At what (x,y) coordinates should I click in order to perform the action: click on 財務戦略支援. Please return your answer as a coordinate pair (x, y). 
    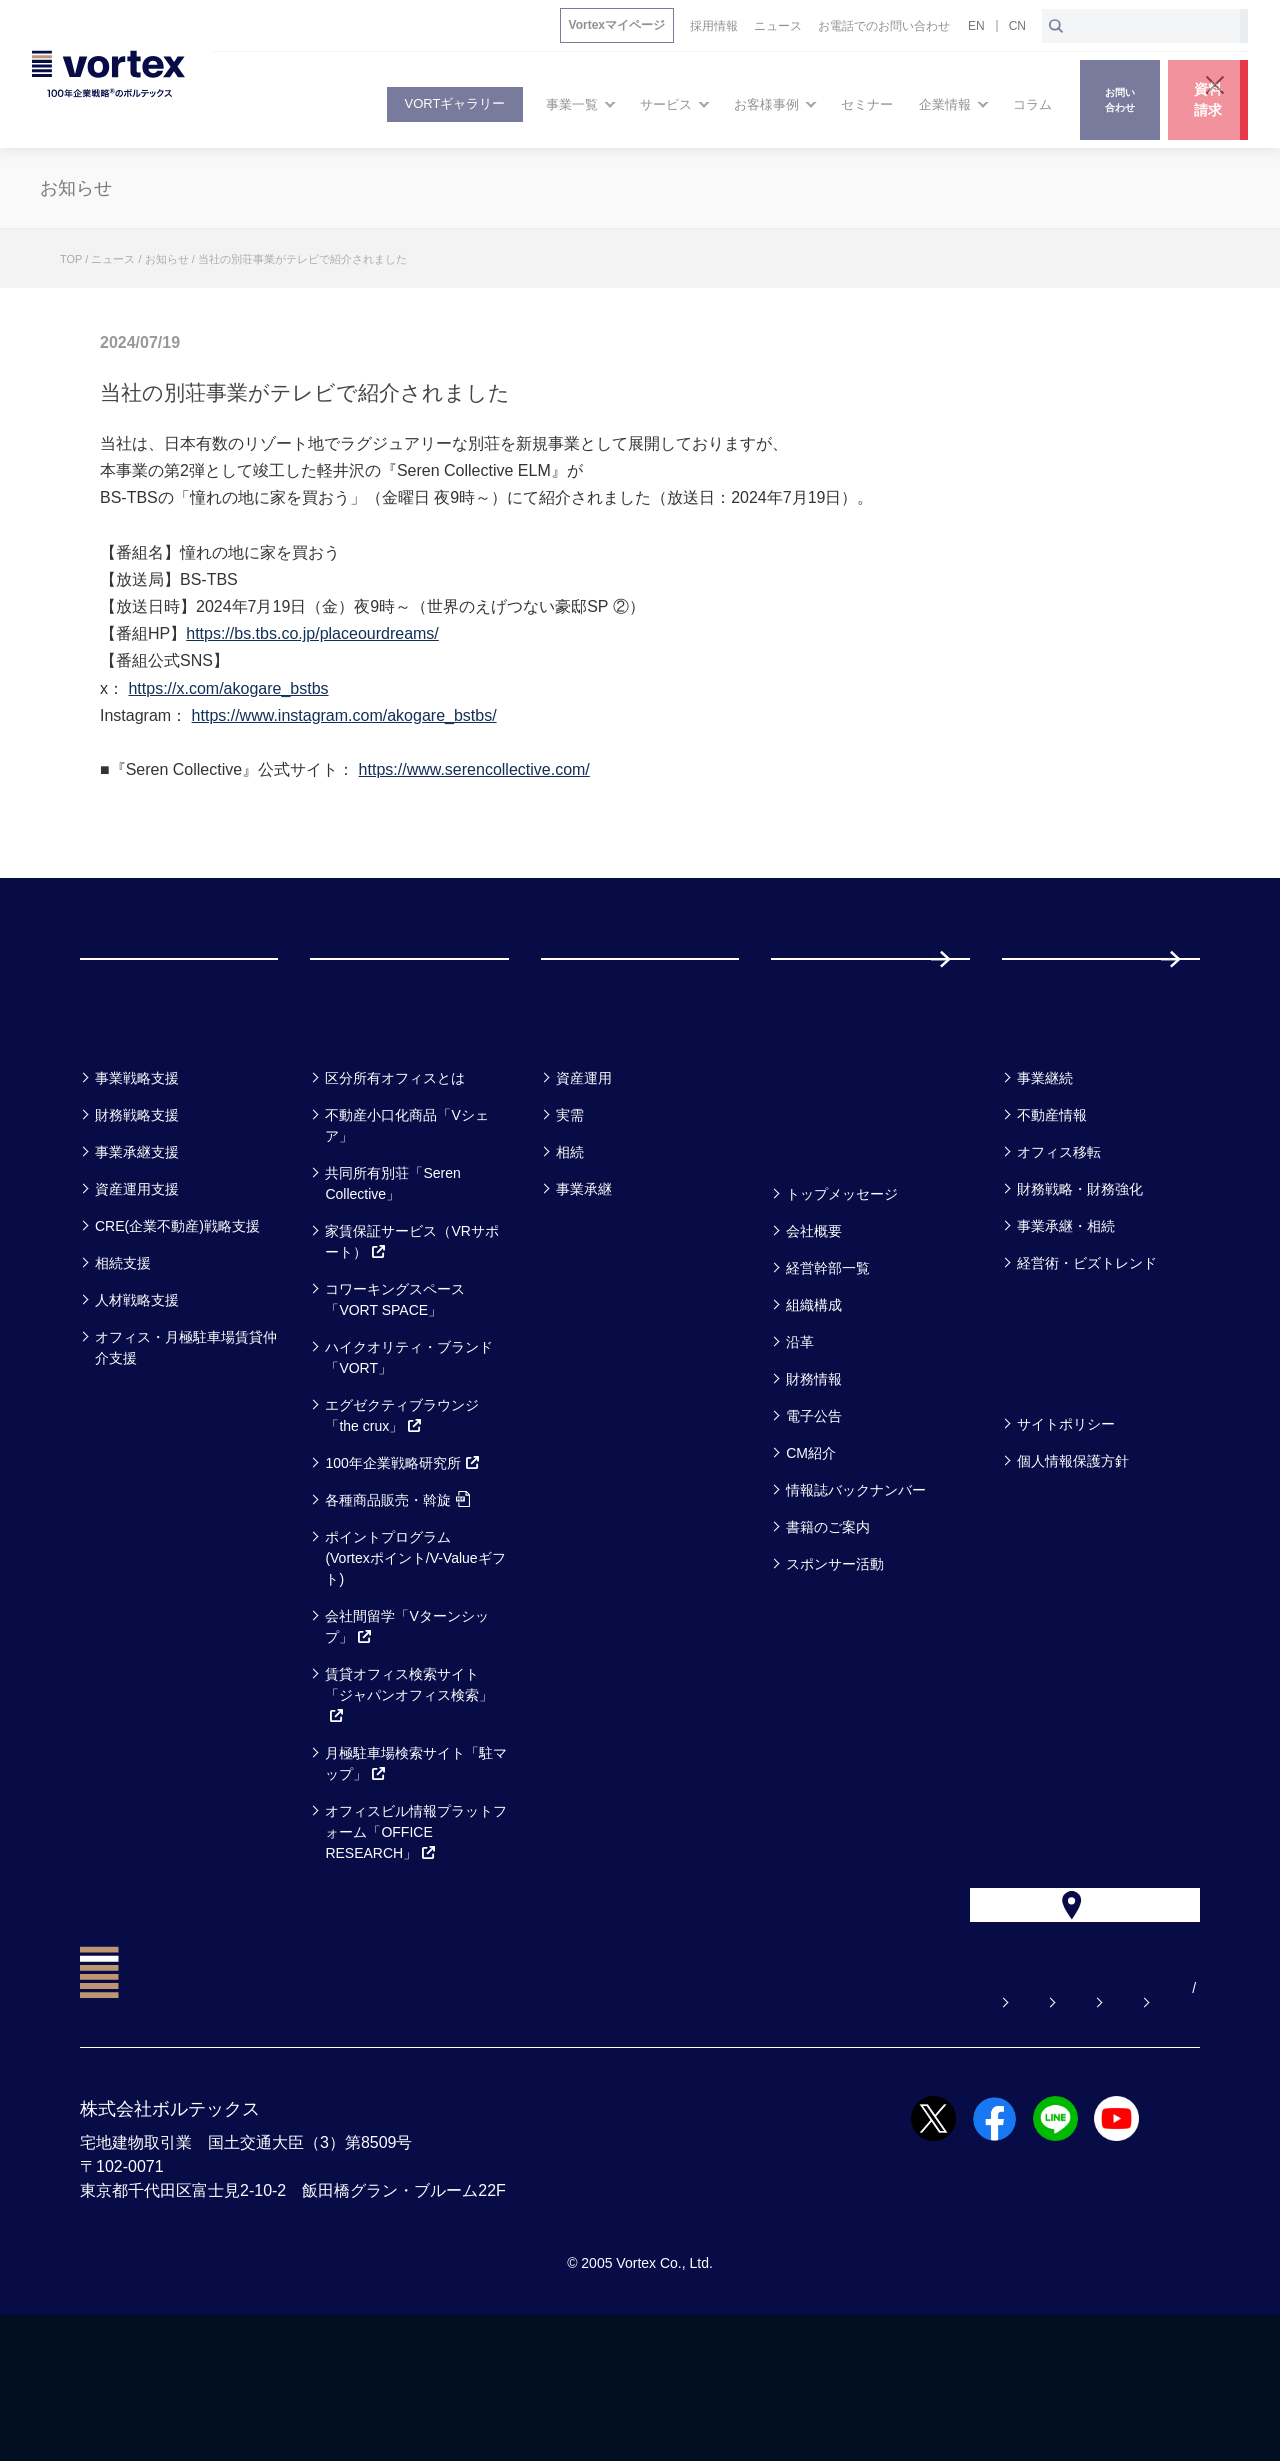
    Looking at the image, I should click on (137, 1217).